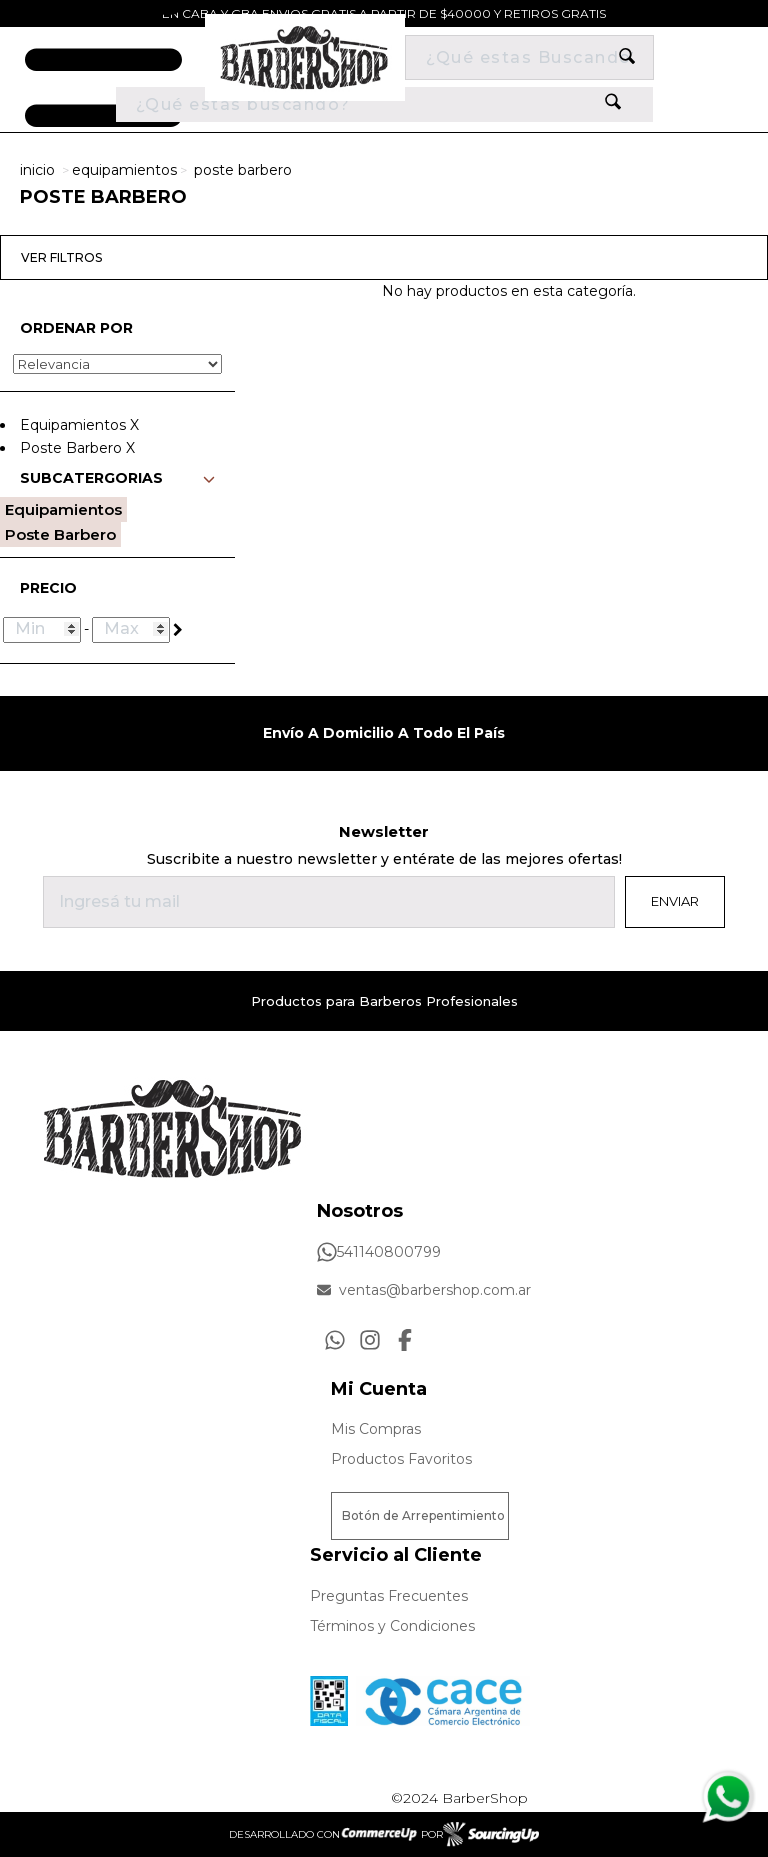 The width and height of the screenshot is (768, 1857). Describe the element at coordinates (117, 483) in the screenshot. I see `[button]` at that location.